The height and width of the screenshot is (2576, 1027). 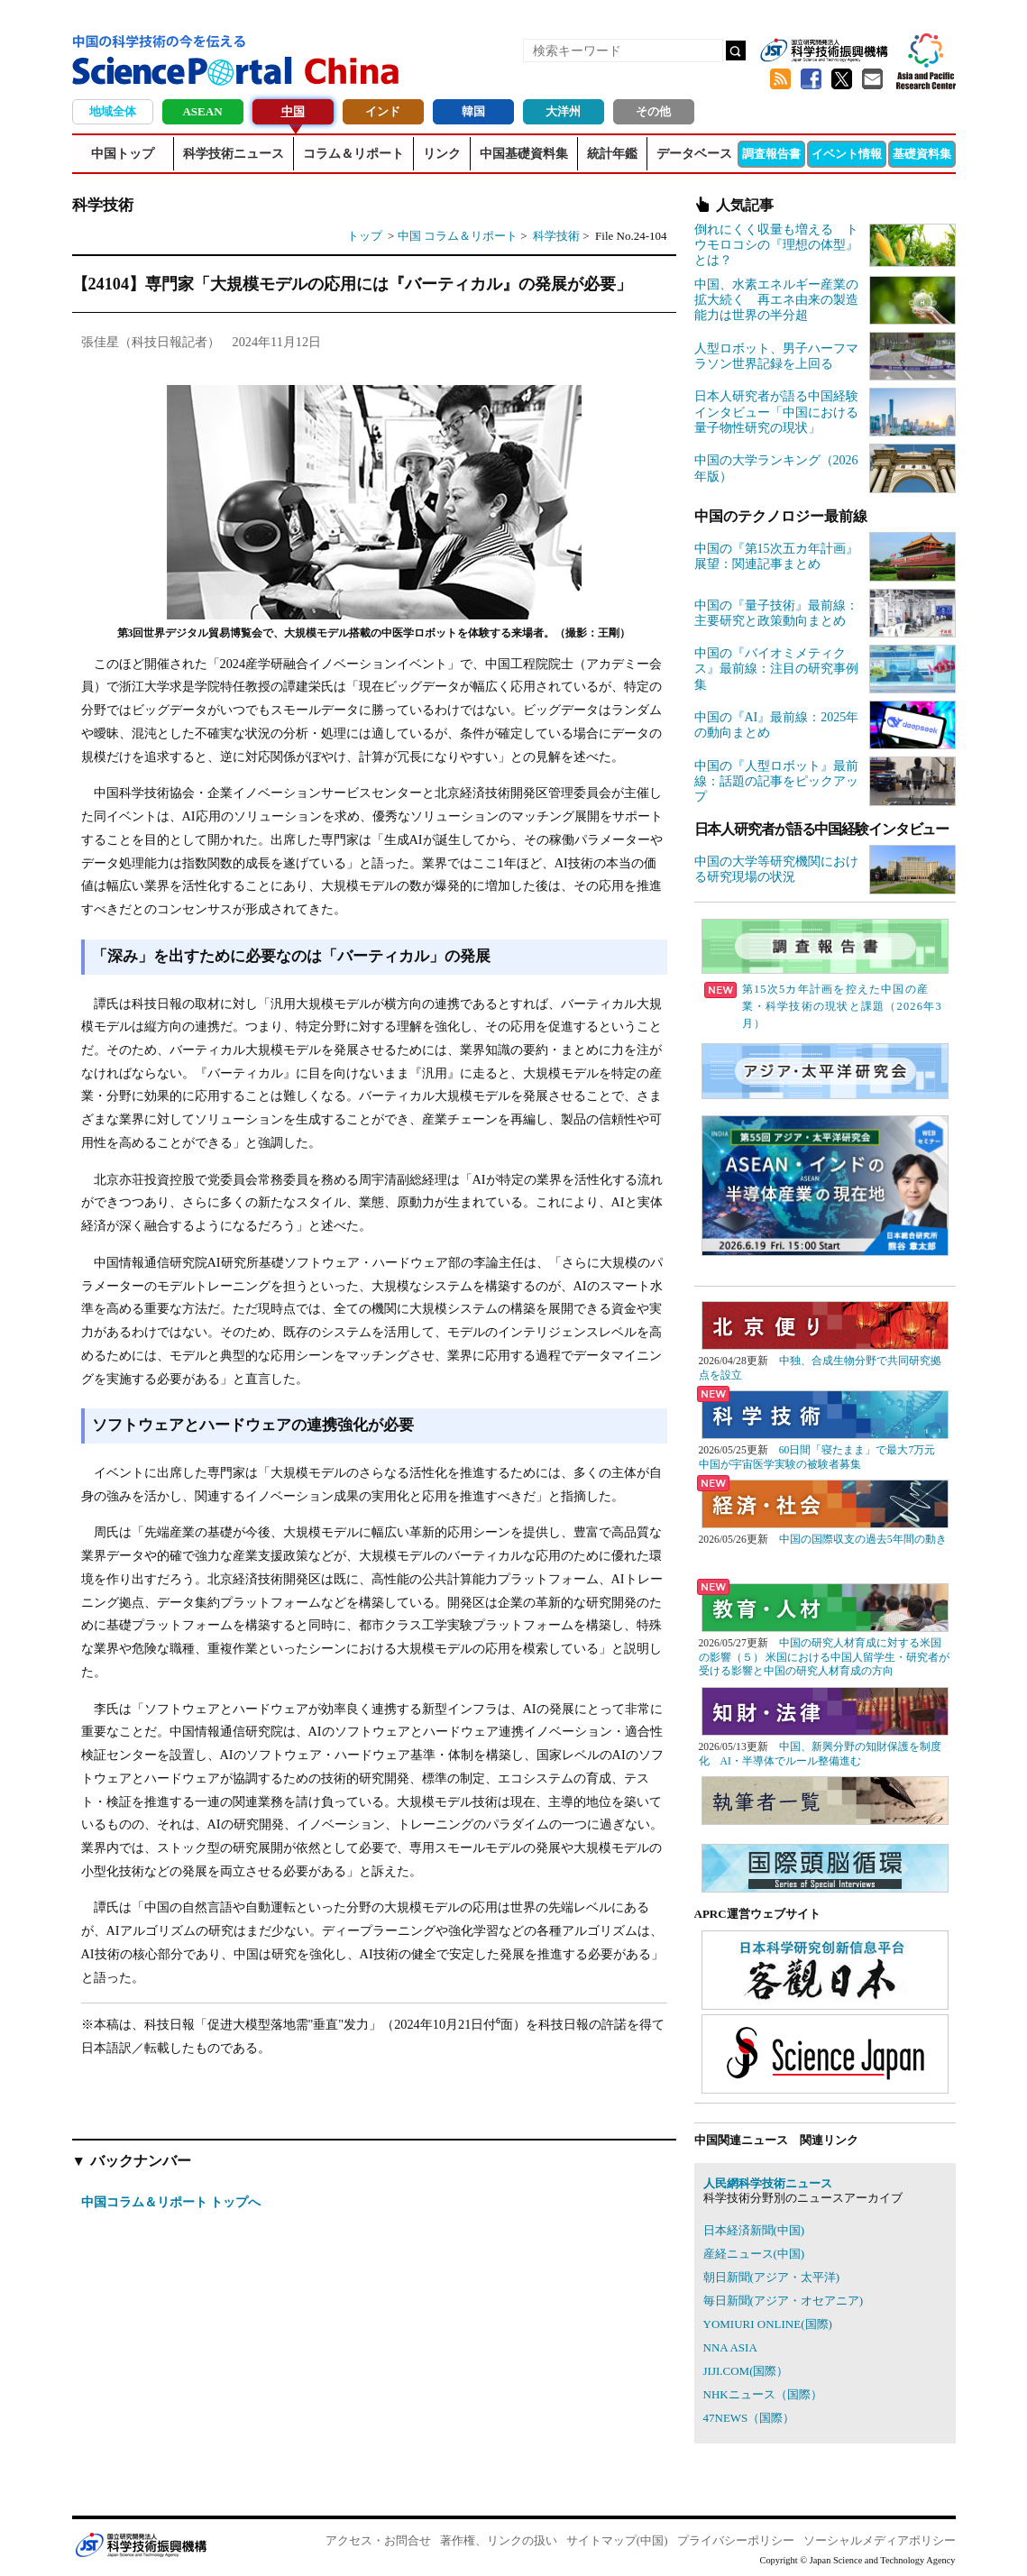 I want to click on 統計年鑑, so click(x=612, y=153).